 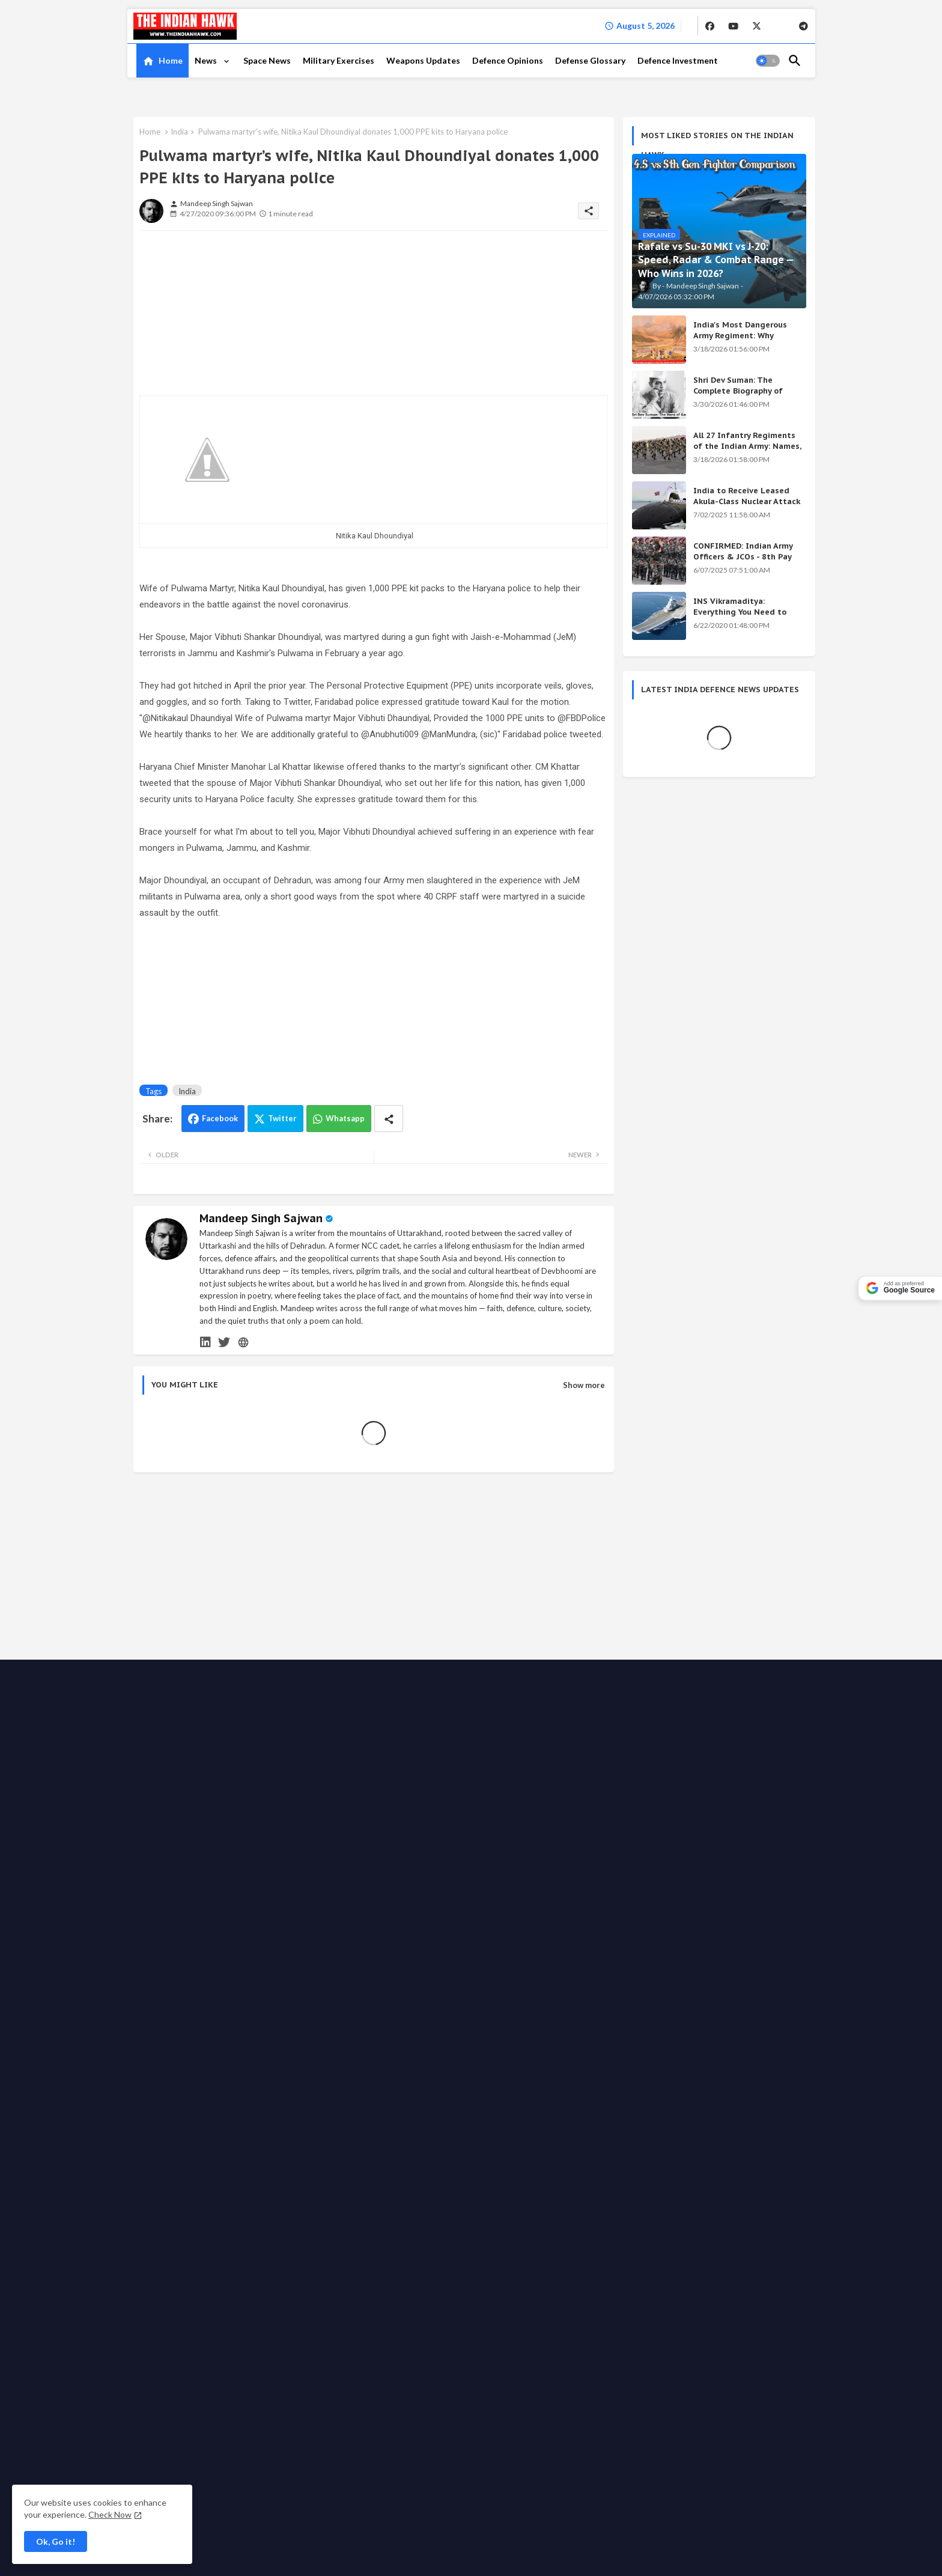 What do you see at coordinates (278, 2064) in the screenshot?
I see `Disclaimer` at bounding box center [278, 2064].